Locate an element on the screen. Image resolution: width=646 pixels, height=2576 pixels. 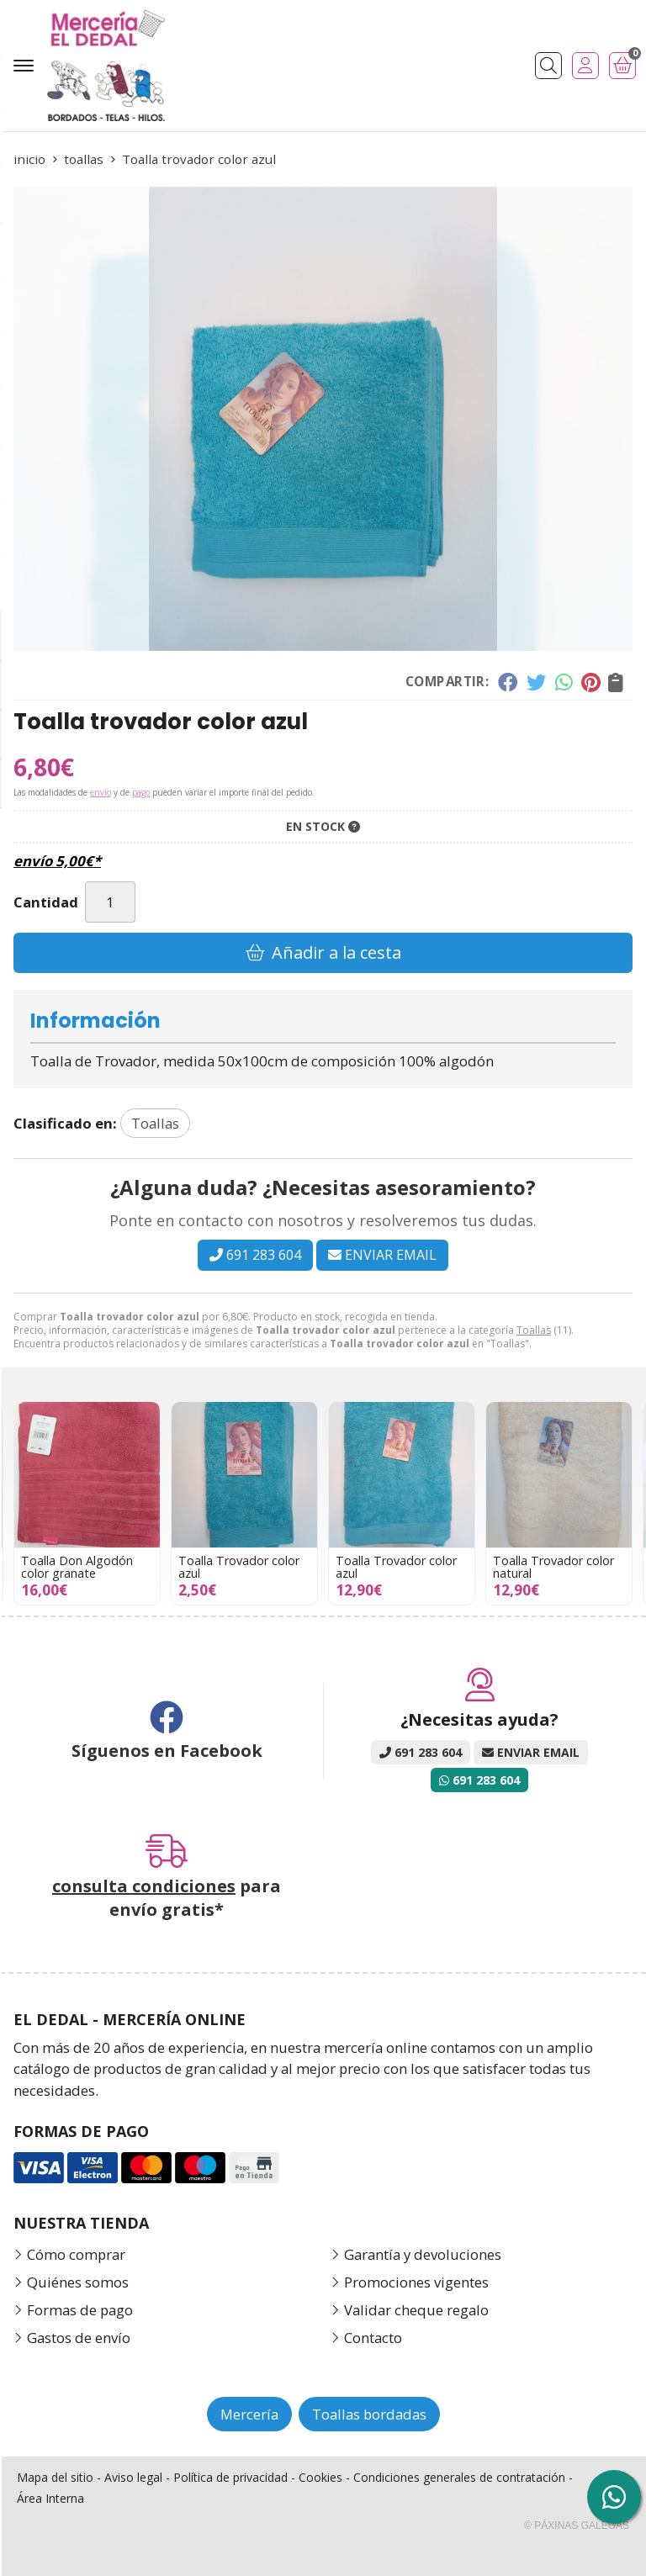
© Páxinas Galegas is located at coordinates (576, 2525).